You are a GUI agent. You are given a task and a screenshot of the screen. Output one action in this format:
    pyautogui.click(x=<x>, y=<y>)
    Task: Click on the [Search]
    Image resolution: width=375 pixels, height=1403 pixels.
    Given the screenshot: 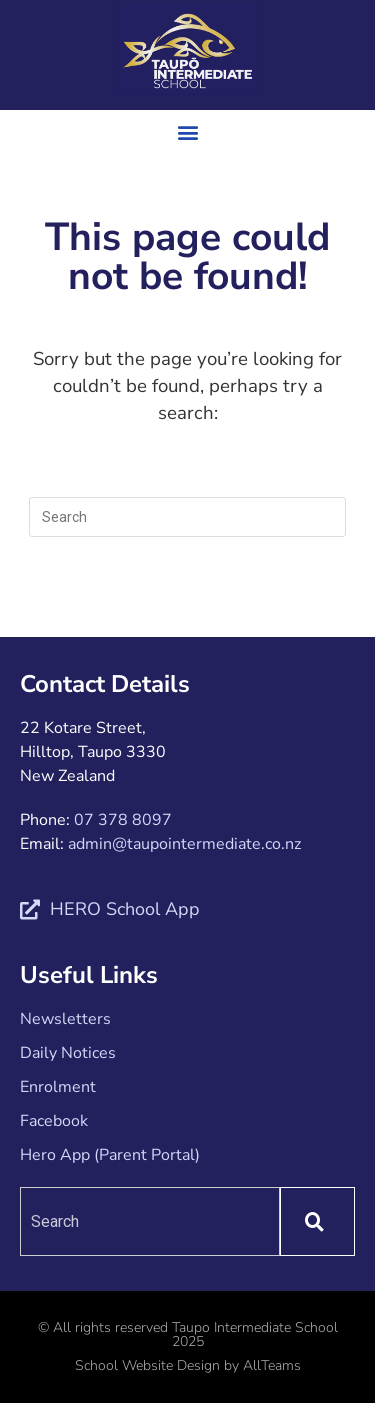 What is the action you would take?
    pyautogui.click(x=317, y=1221)
    